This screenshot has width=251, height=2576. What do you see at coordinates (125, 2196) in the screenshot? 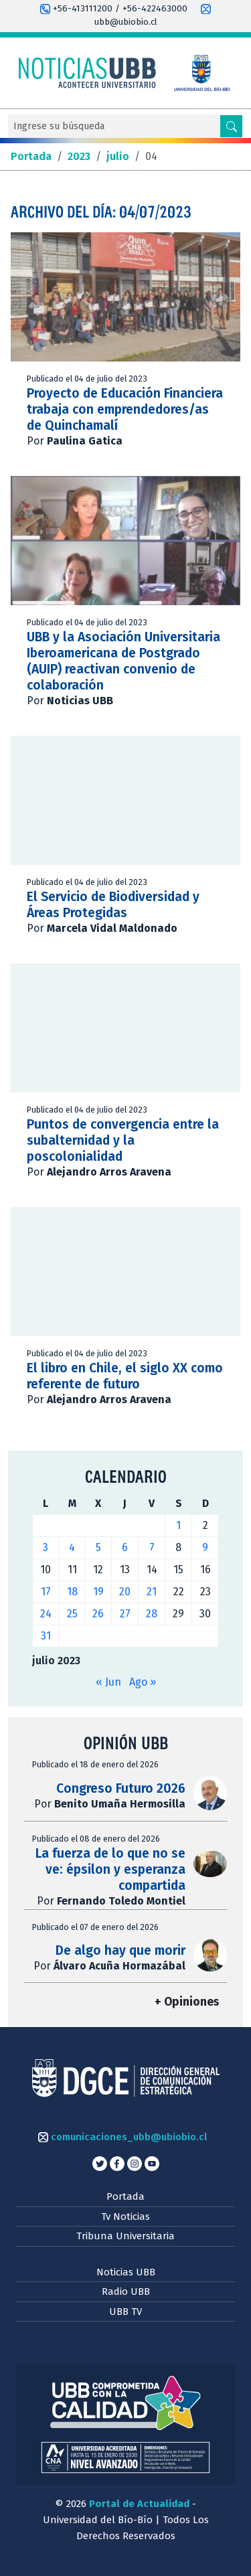
I see `Portada` at bounding box center [125, 2196].